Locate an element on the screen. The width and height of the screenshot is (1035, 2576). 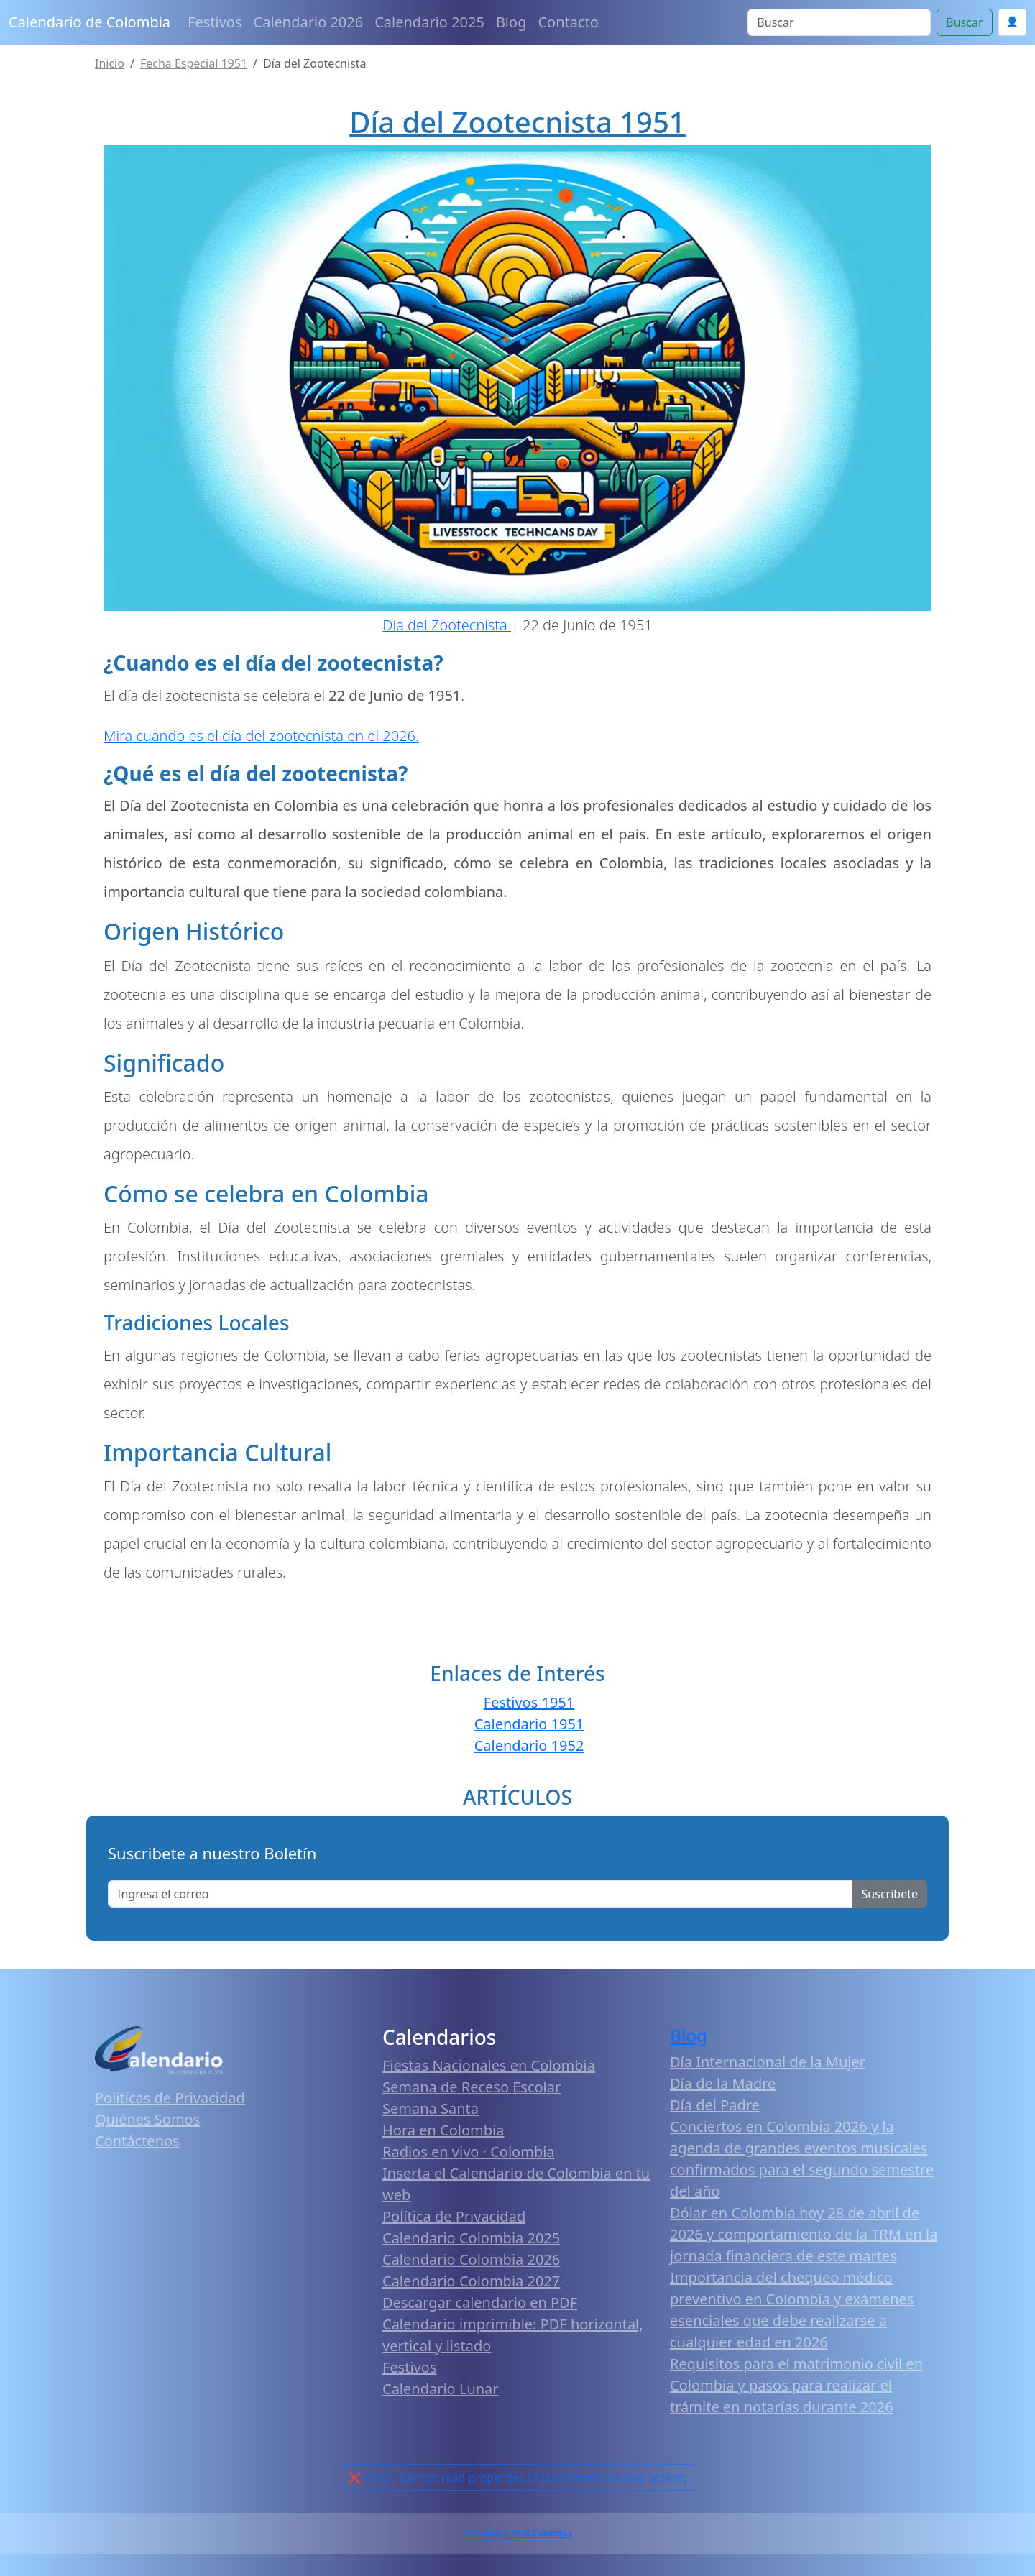
Calendario 2025 is located at coordinates (429, 22).